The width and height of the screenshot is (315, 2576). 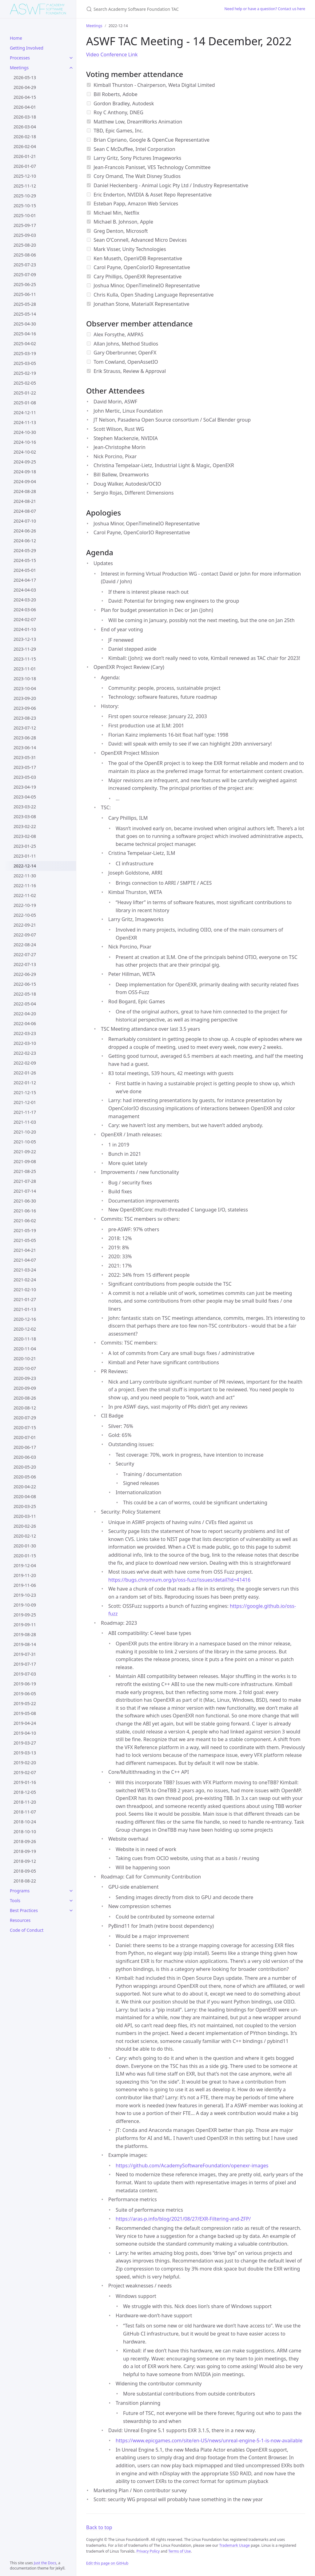 I want to click on 2021-11-03, so click(x=25, y=1122).